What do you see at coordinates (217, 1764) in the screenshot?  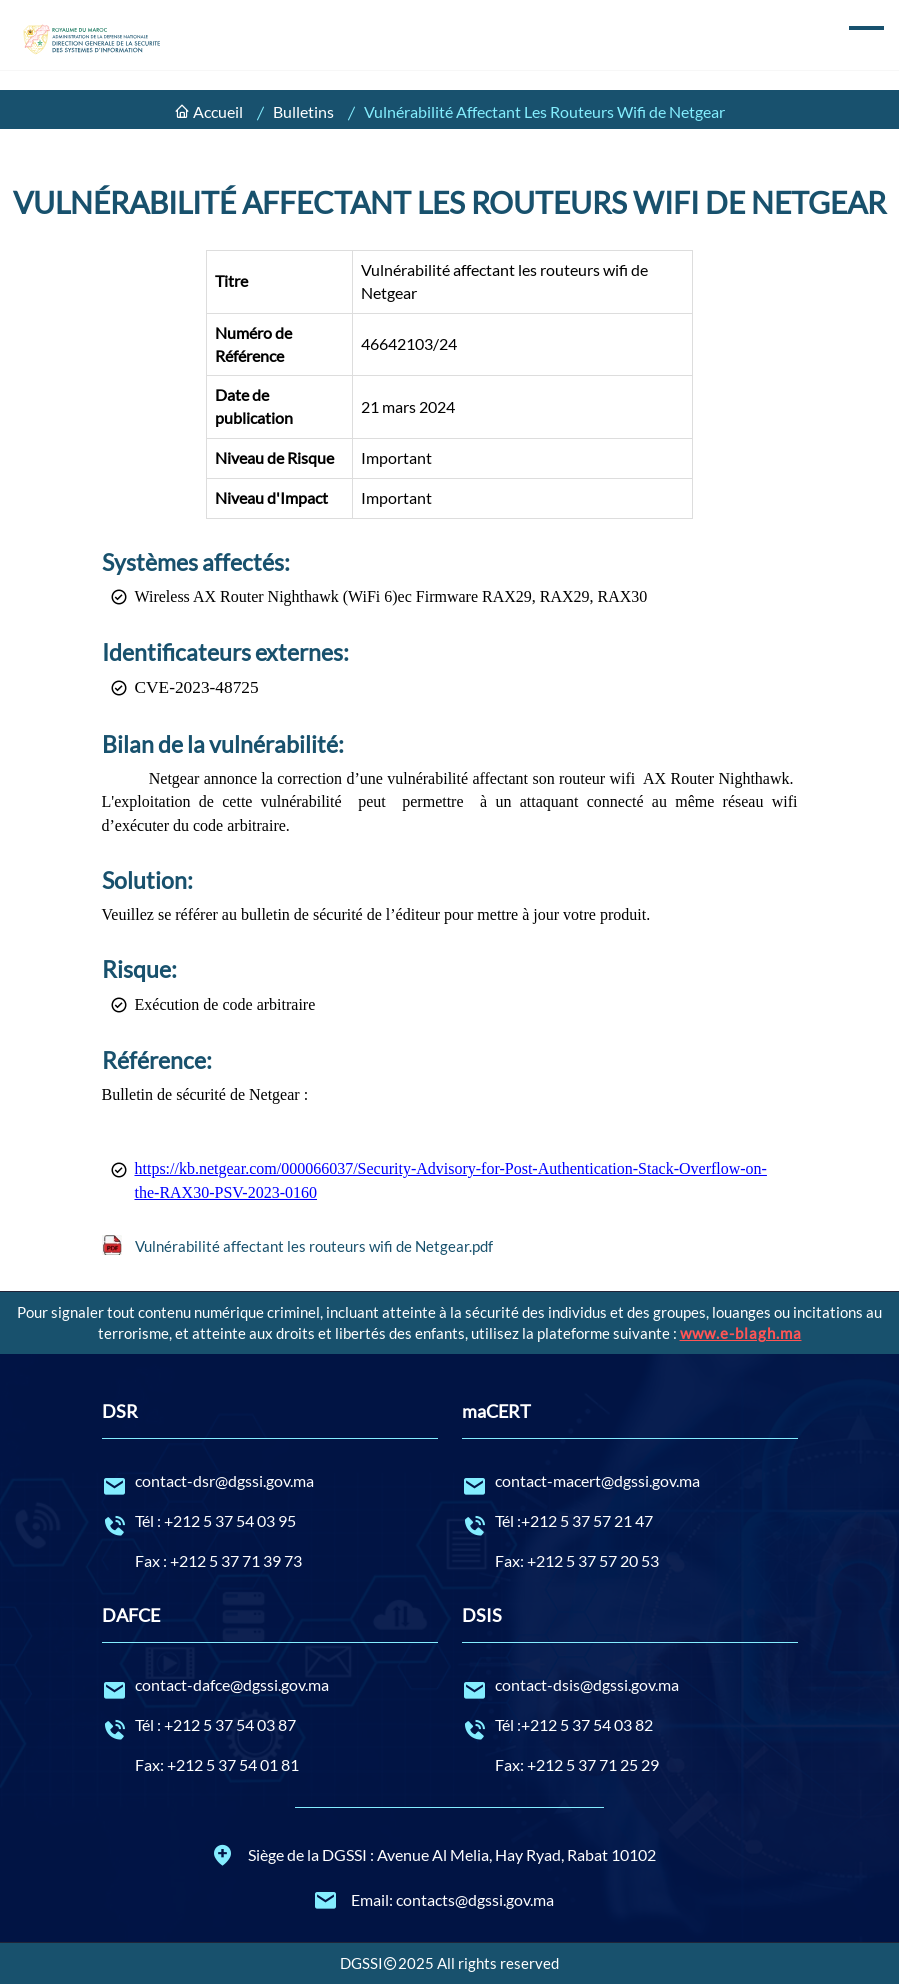 I see `Fax: +212 5 37 54 01 81` at bounding box center [217, 1764].